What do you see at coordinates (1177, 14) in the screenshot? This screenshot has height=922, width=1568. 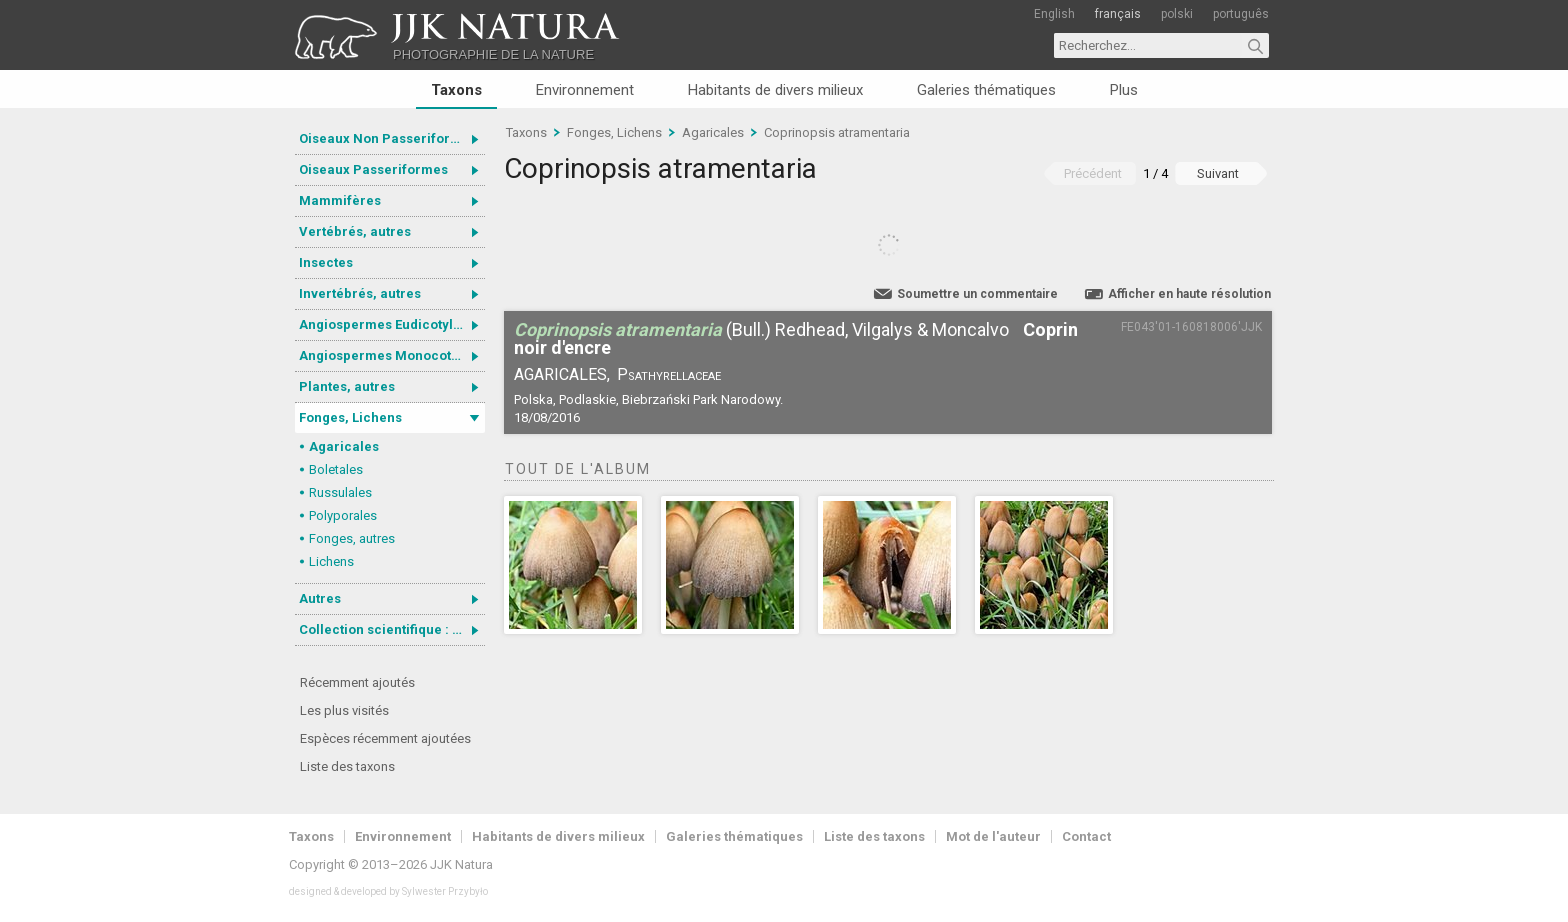 I see `polski` at bounding box center [1177, 14].